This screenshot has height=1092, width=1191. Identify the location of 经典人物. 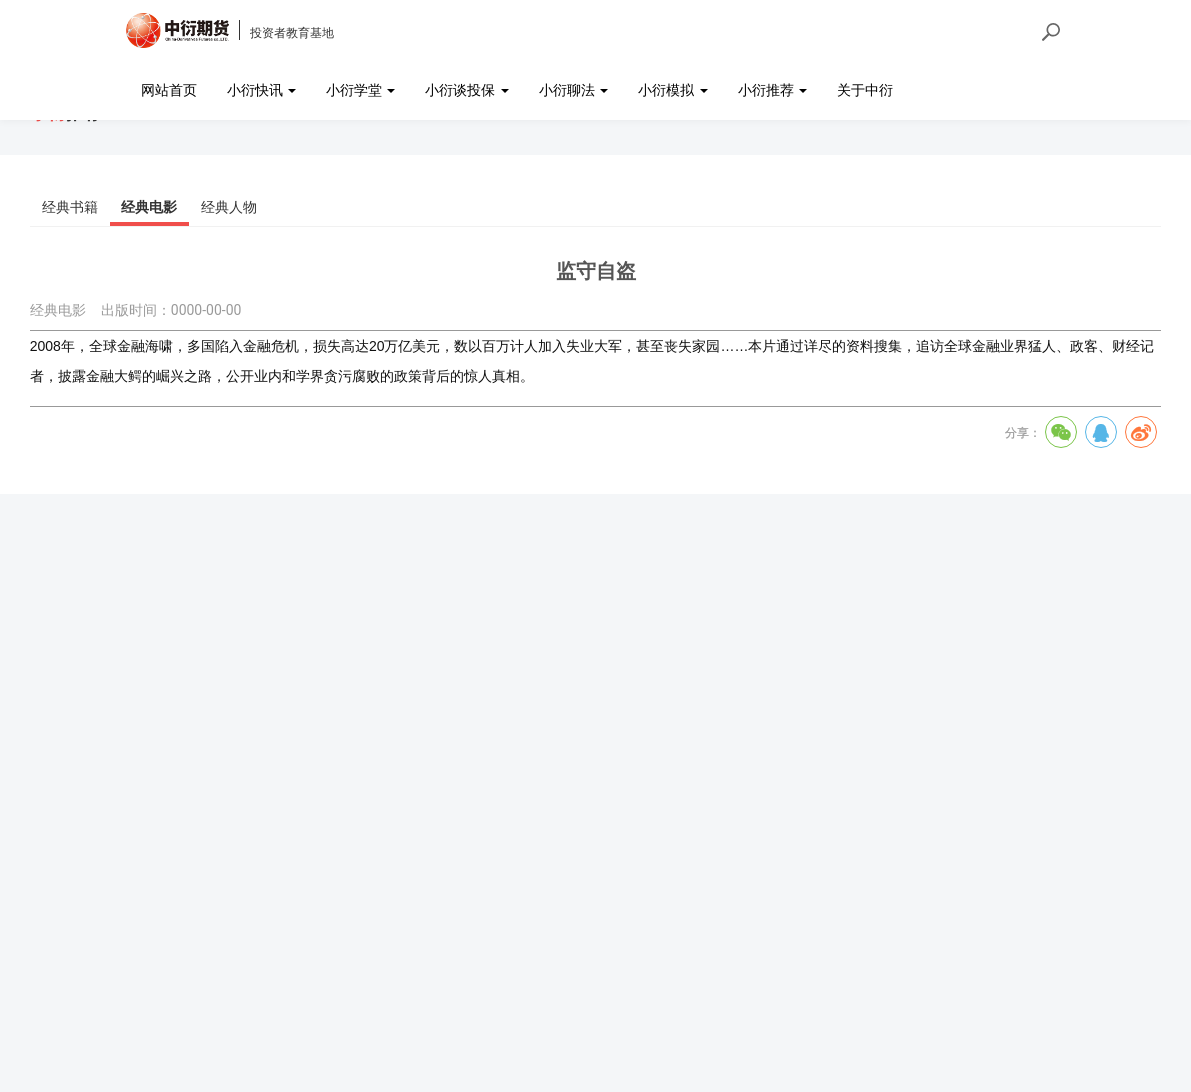
(229, 207).